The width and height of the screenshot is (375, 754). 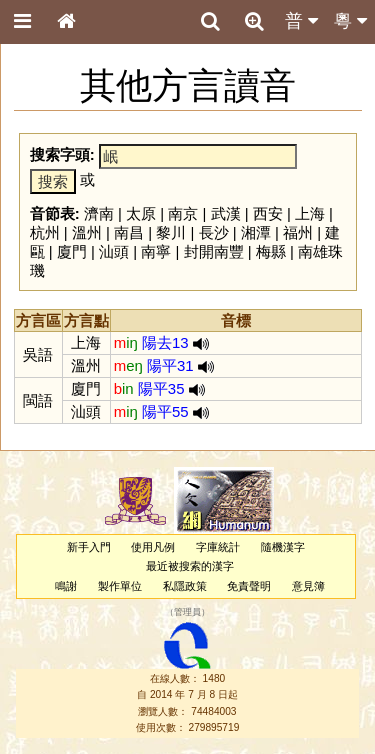 I want to click on 鳴謝, so click(x=66, y=586).